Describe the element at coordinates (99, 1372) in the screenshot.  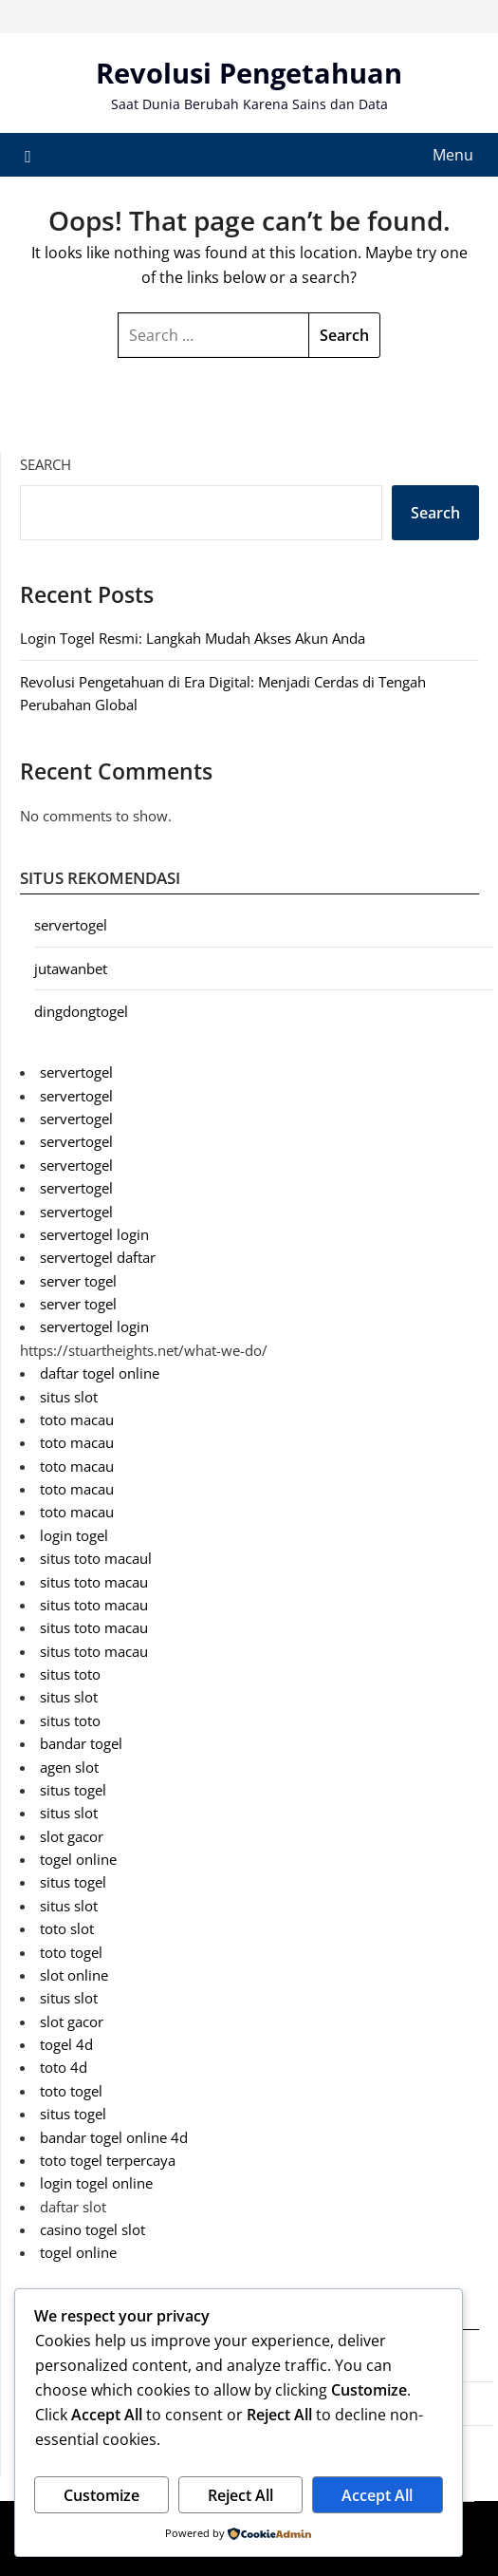
I see `daftar togel online` at that location.